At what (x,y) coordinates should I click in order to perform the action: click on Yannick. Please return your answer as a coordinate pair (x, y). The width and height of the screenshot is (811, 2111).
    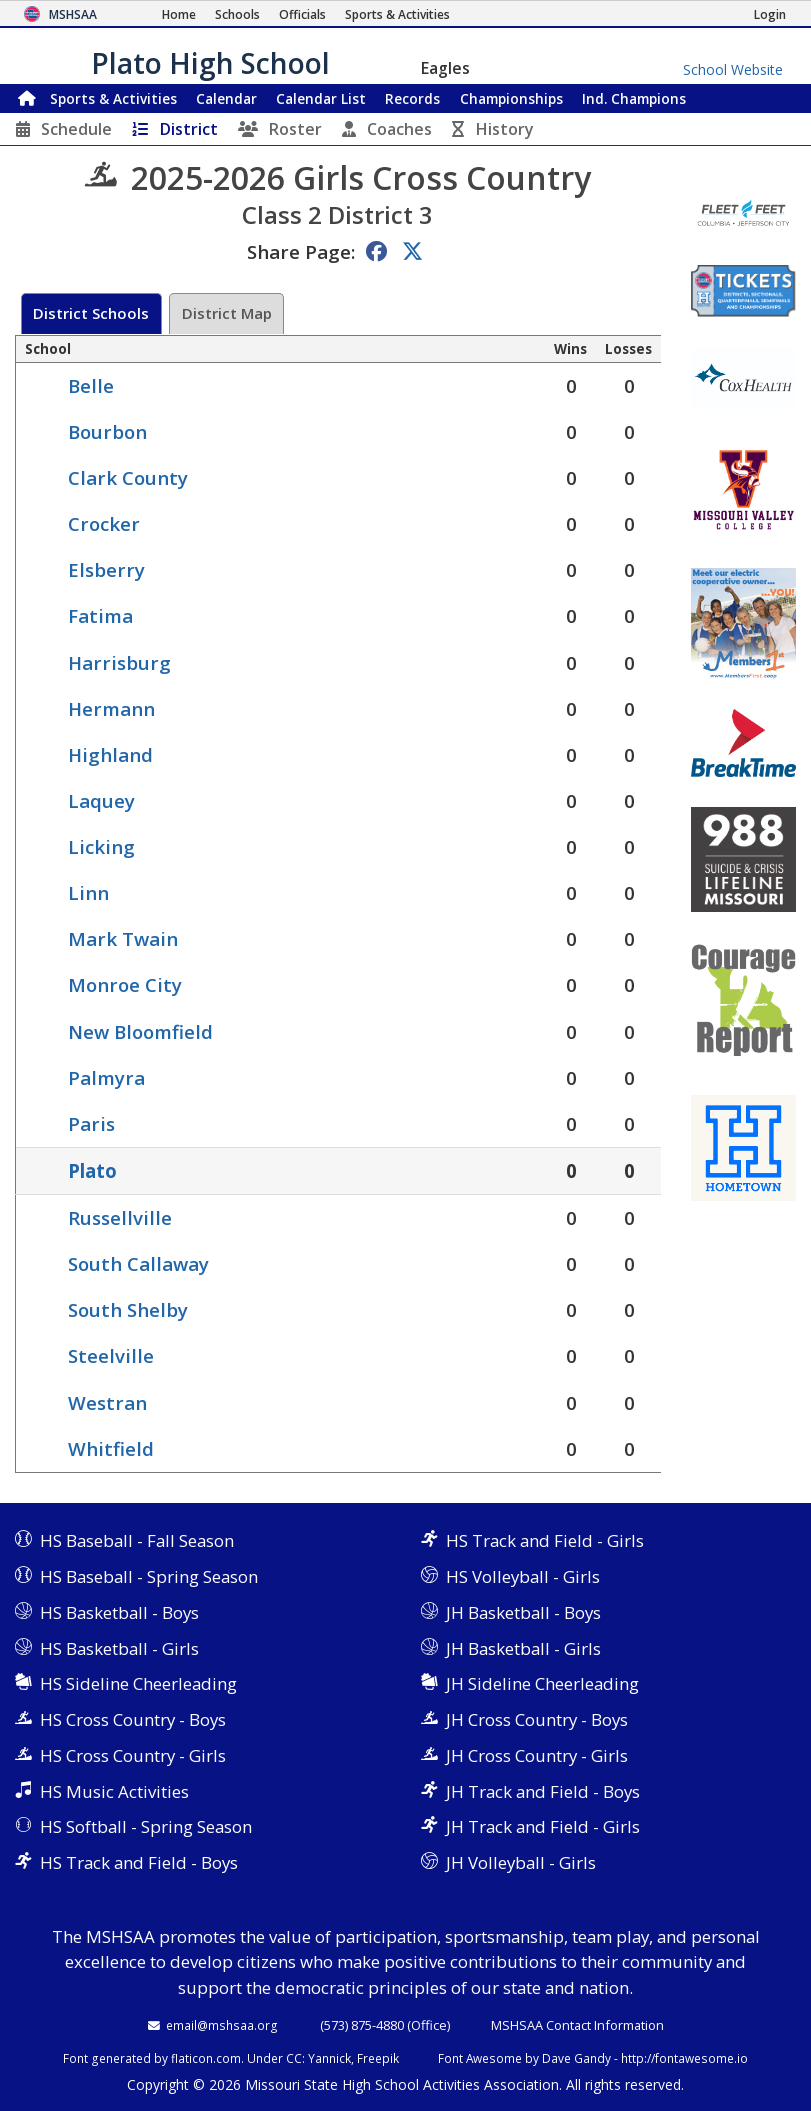
    Looking at the image, I should click on (329, 2058).